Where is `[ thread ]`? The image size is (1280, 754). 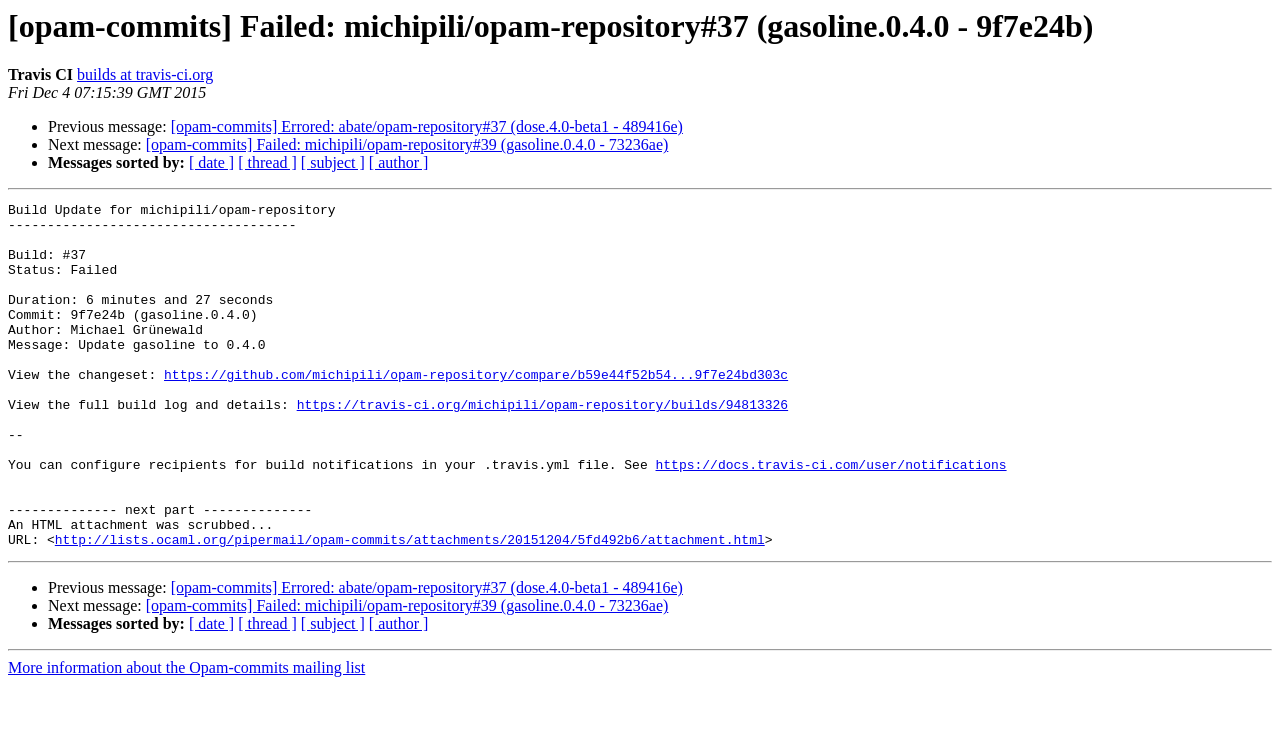
[ thread ] is located at coordinates (267, 162).